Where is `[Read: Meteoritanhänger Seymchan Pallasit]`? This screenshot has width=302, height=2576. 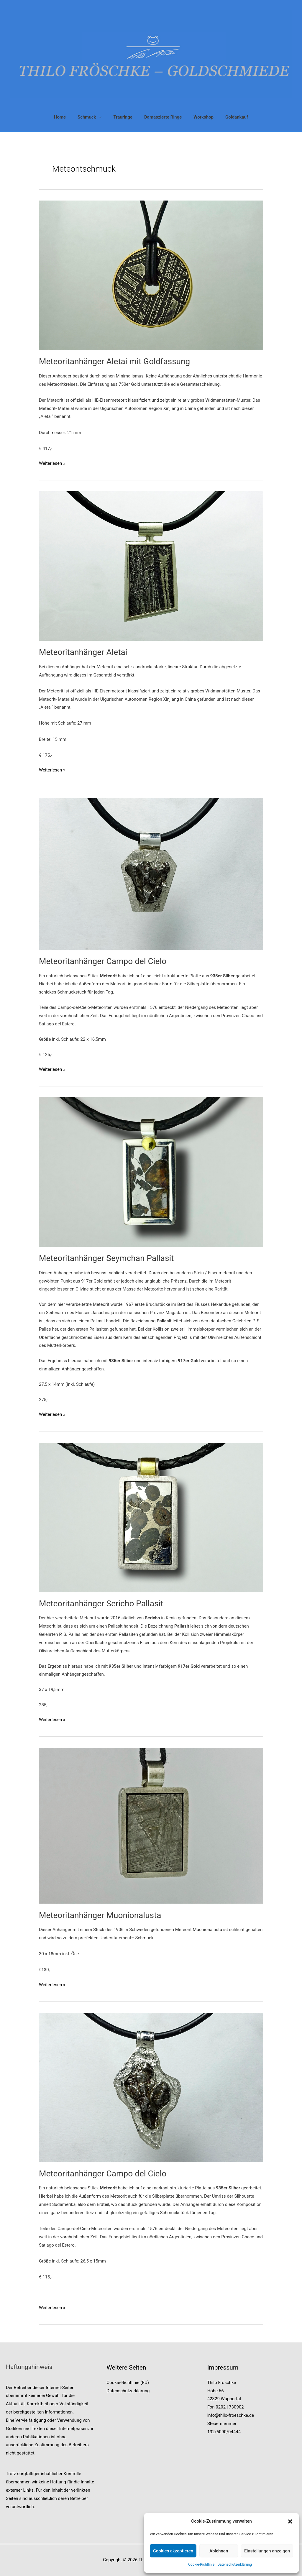
[Read: Meteoritanhänger Seymchan Pallasit] is located at coordinates (151, 1171).